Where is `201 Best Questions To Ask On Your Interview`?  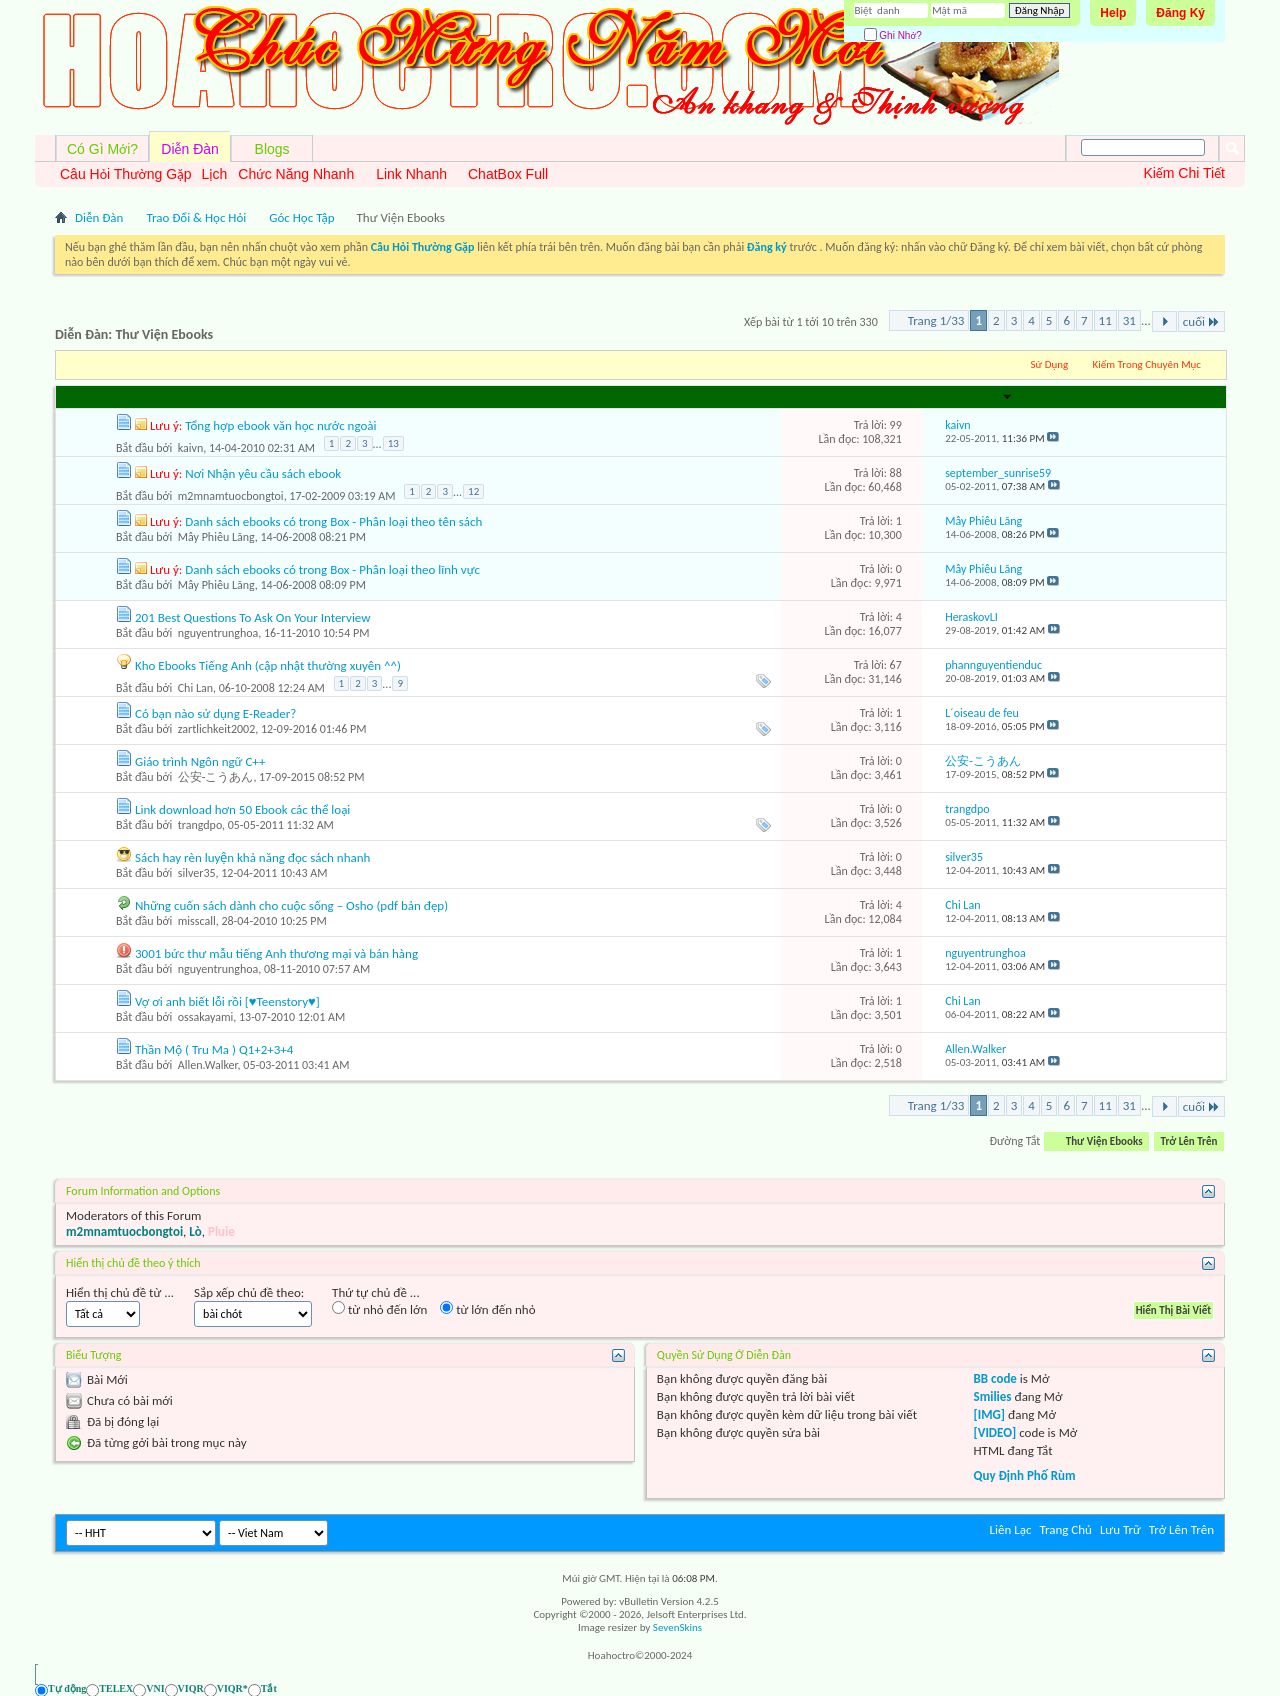
201 Best Questions To Ask On Your Interview is located at coordinates (253, 617).